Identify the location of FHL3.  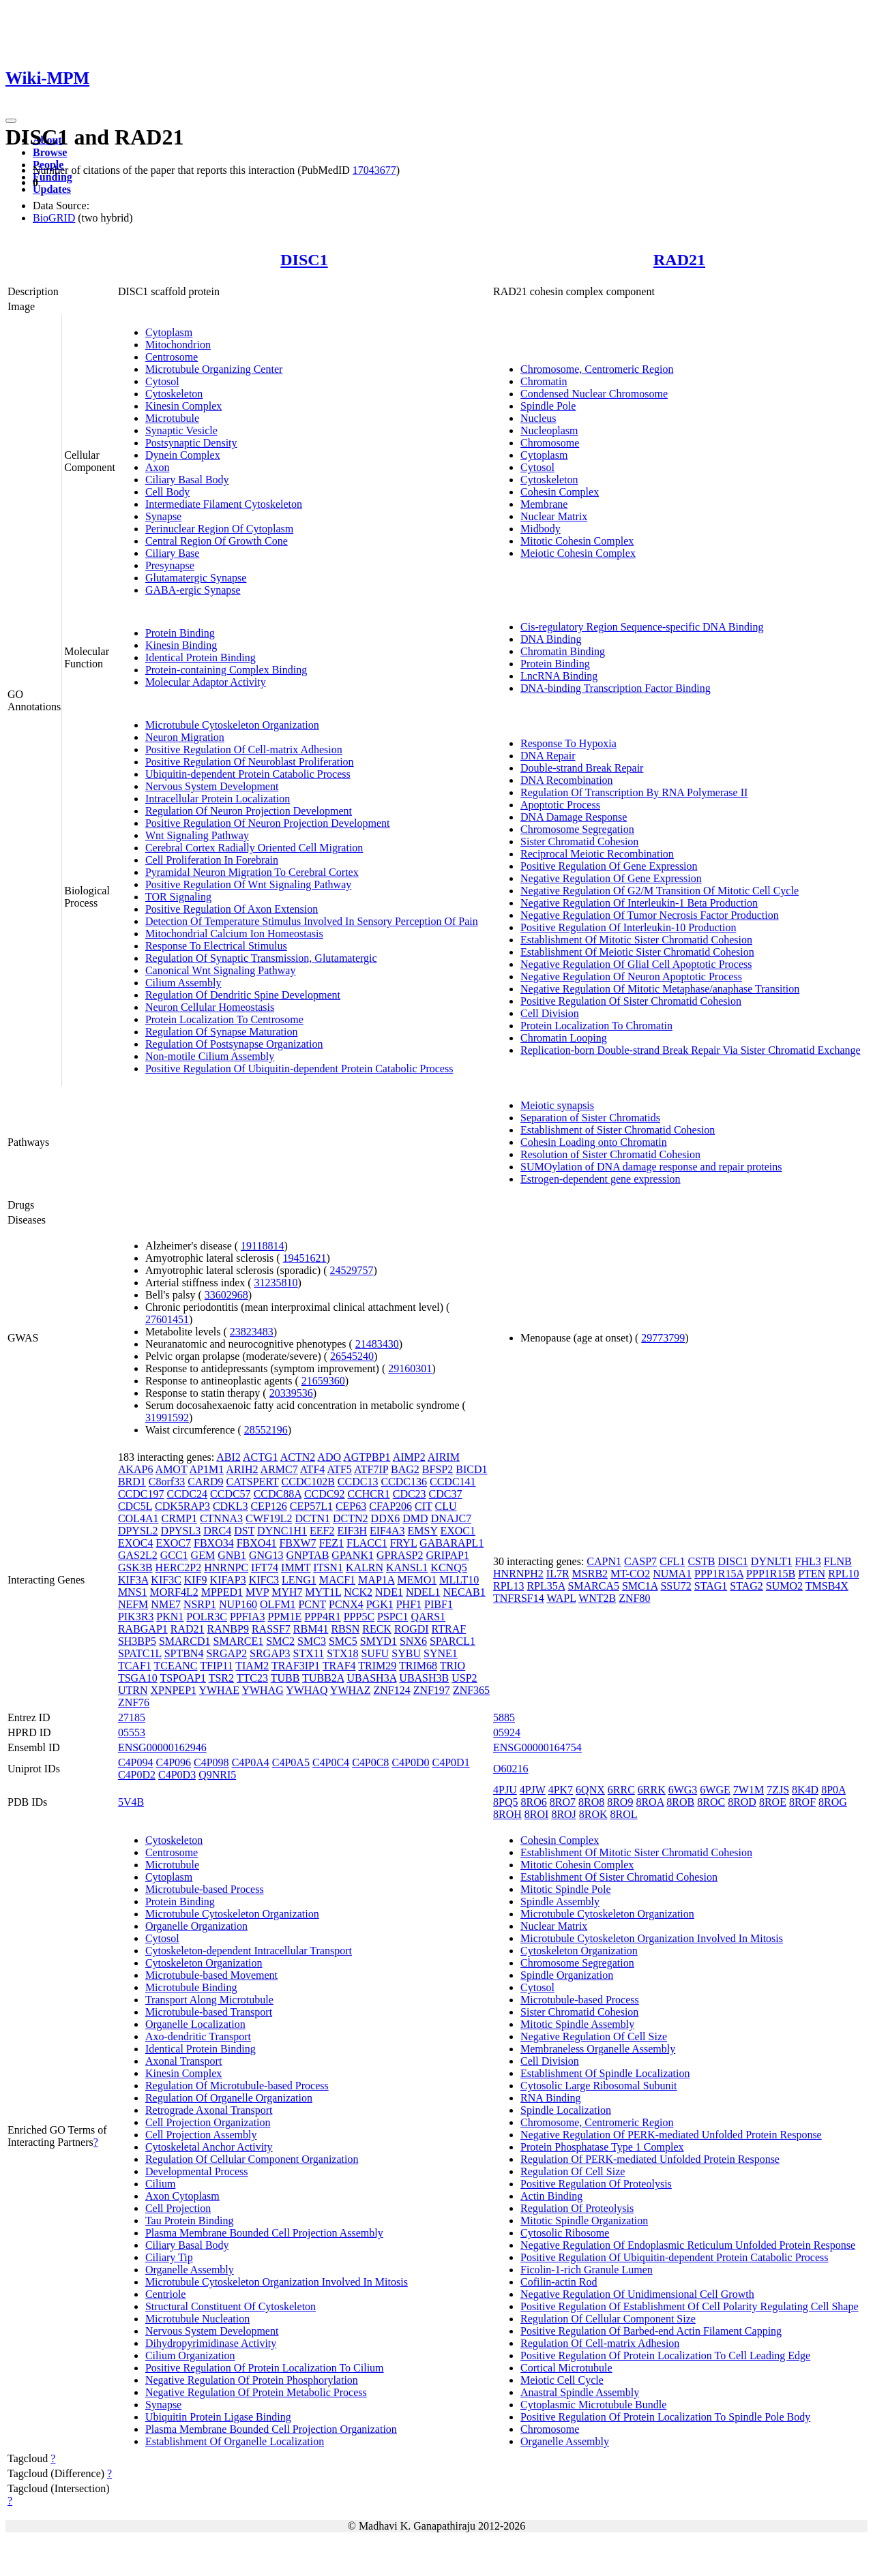
(808, 1561).